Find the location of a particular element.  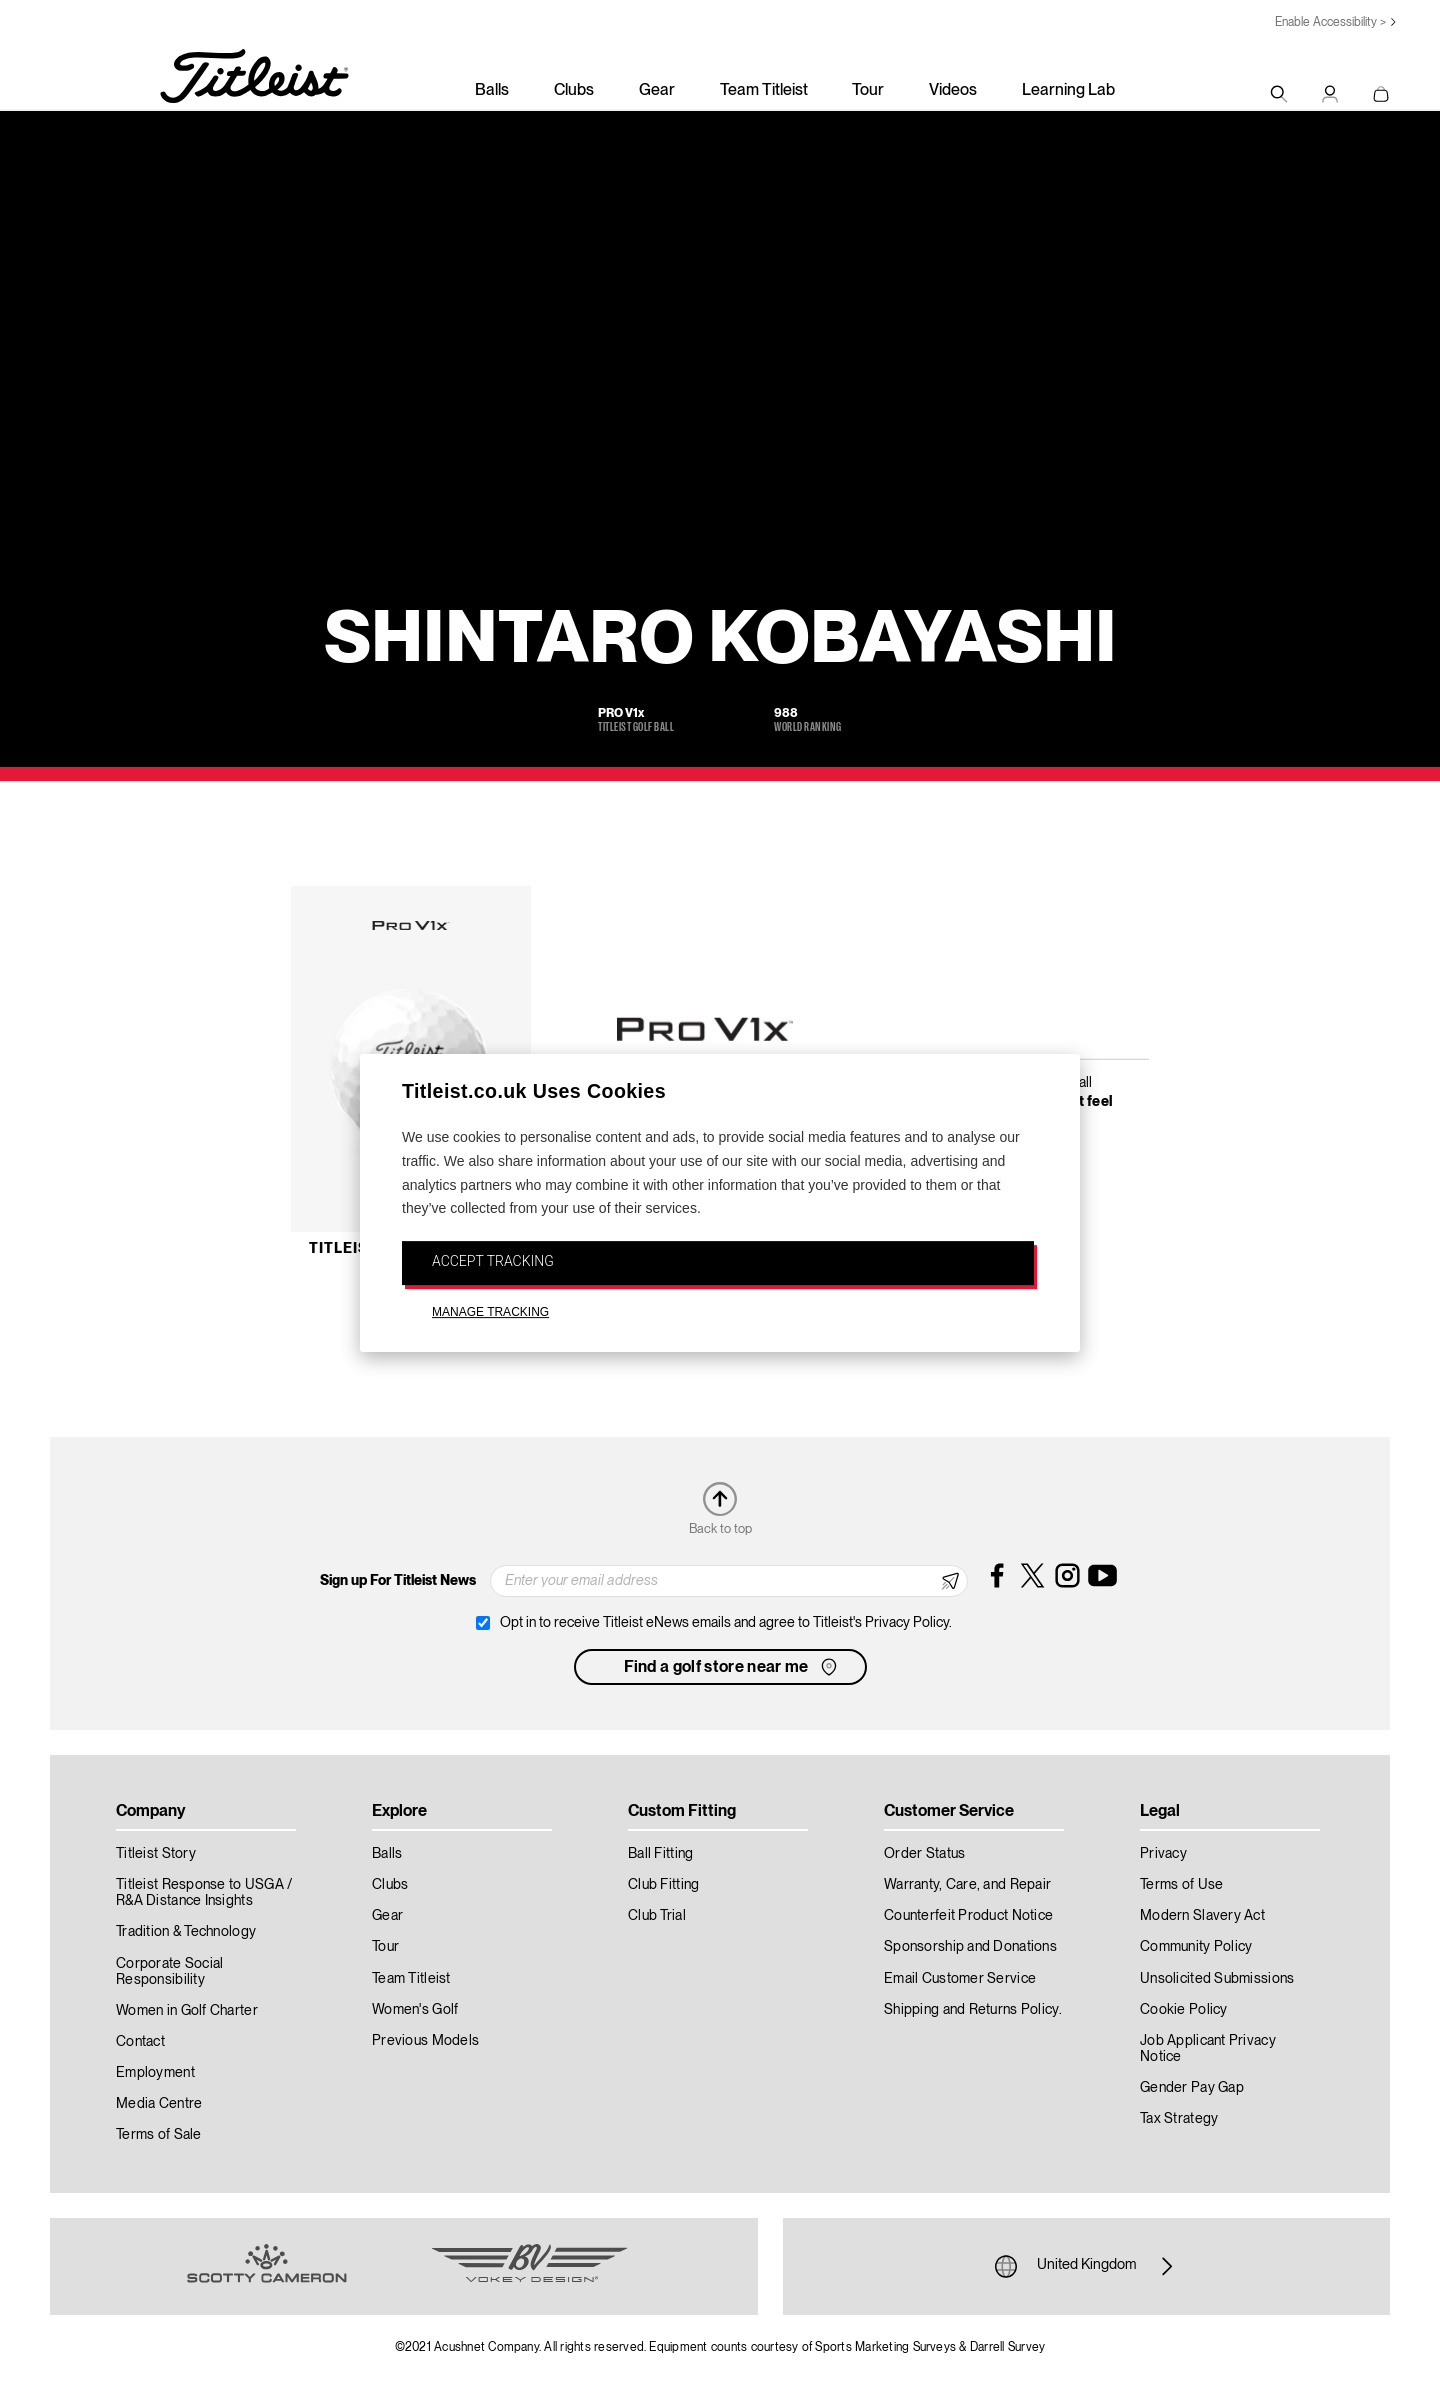

Enable Accessibility > is located at coordinates (1330, 22).